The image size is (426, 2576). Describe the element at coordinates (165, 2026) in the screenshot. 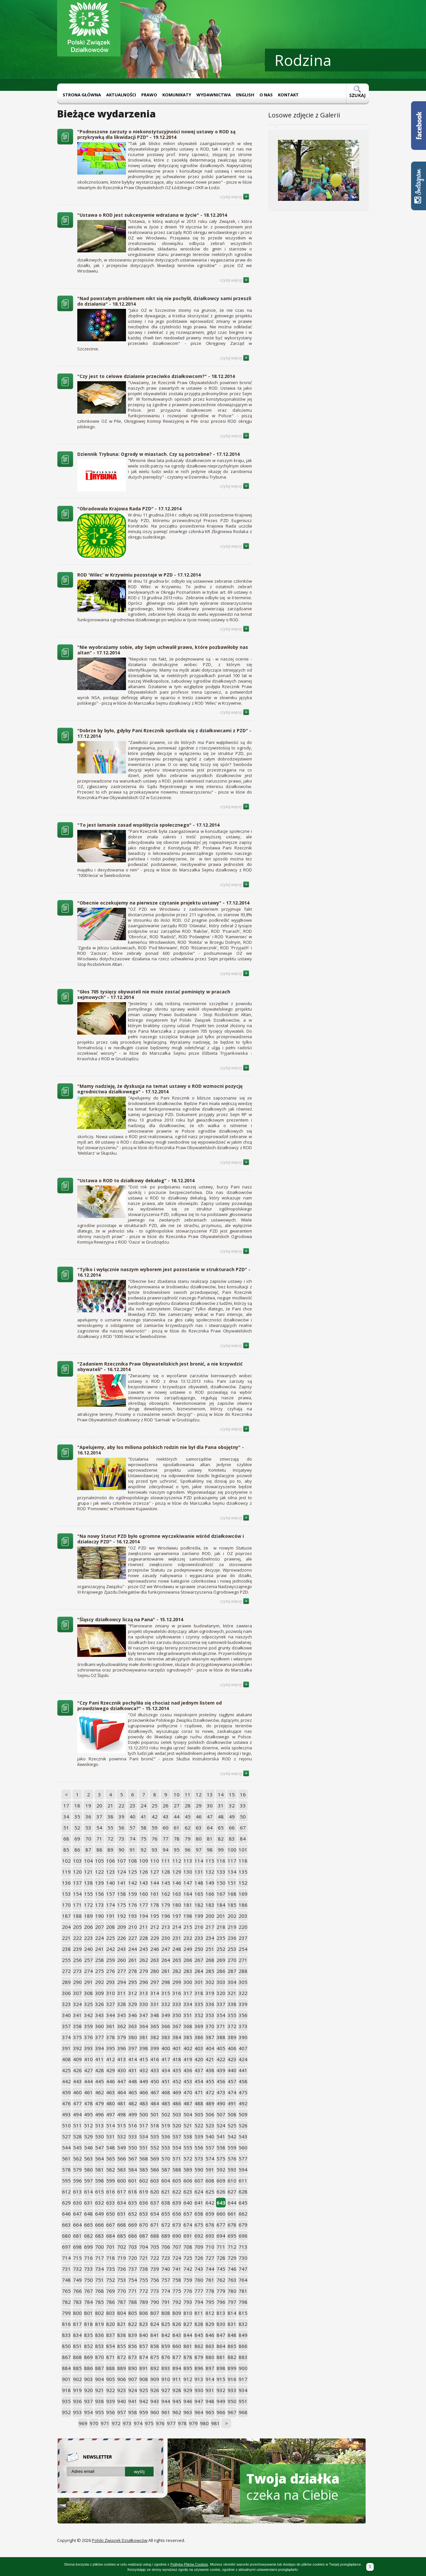

I see `366` at that location.